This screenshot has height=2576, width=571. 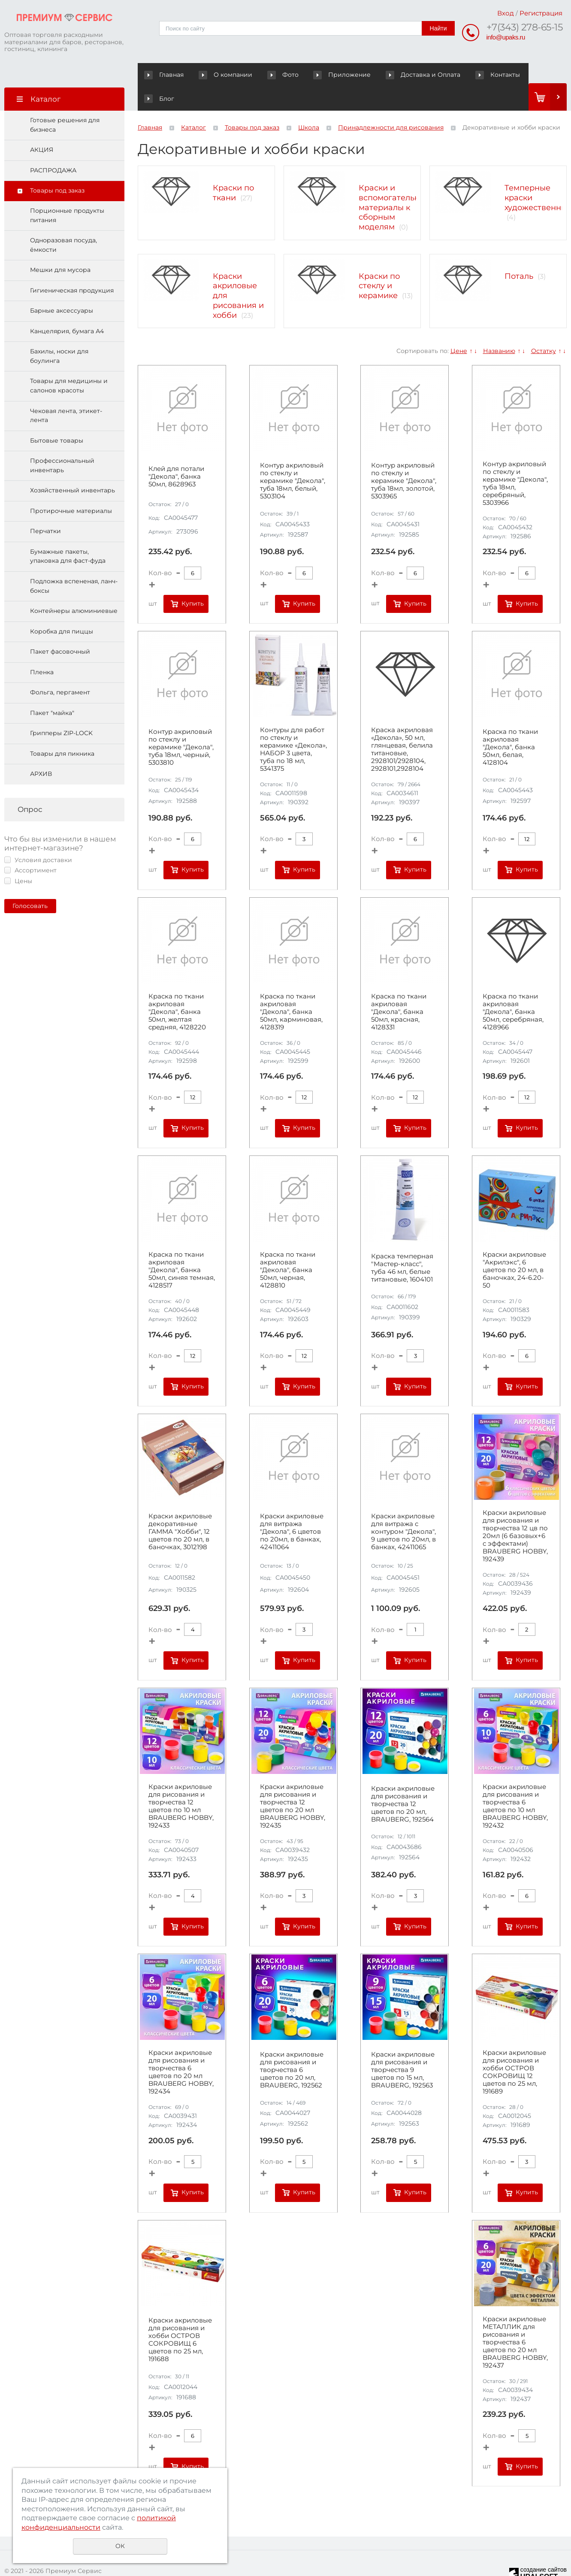 I want to click on Регистрация, so click(x=541, y=13).